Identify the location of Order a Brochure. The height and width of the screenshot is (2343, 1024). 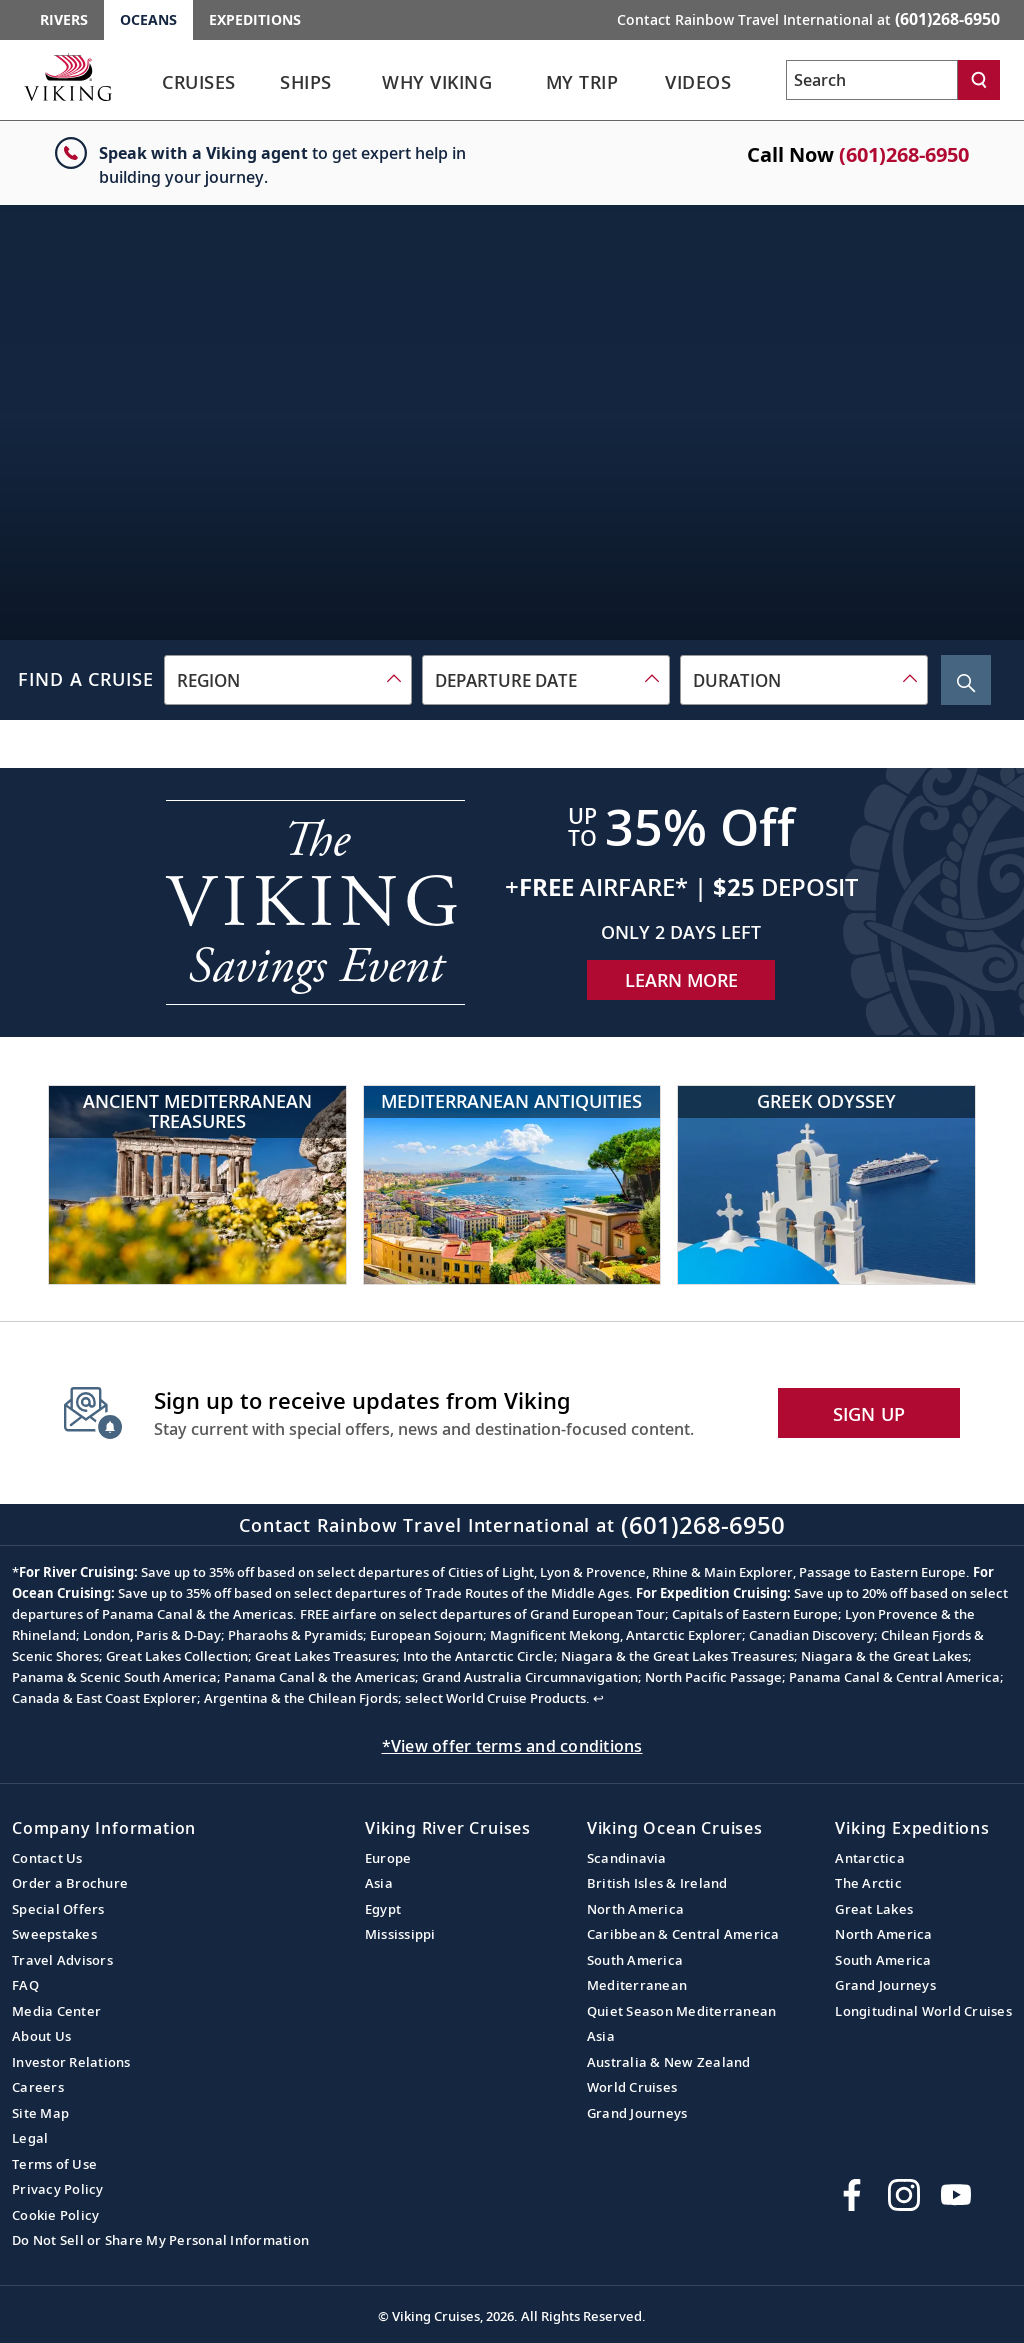
(70, 1883).